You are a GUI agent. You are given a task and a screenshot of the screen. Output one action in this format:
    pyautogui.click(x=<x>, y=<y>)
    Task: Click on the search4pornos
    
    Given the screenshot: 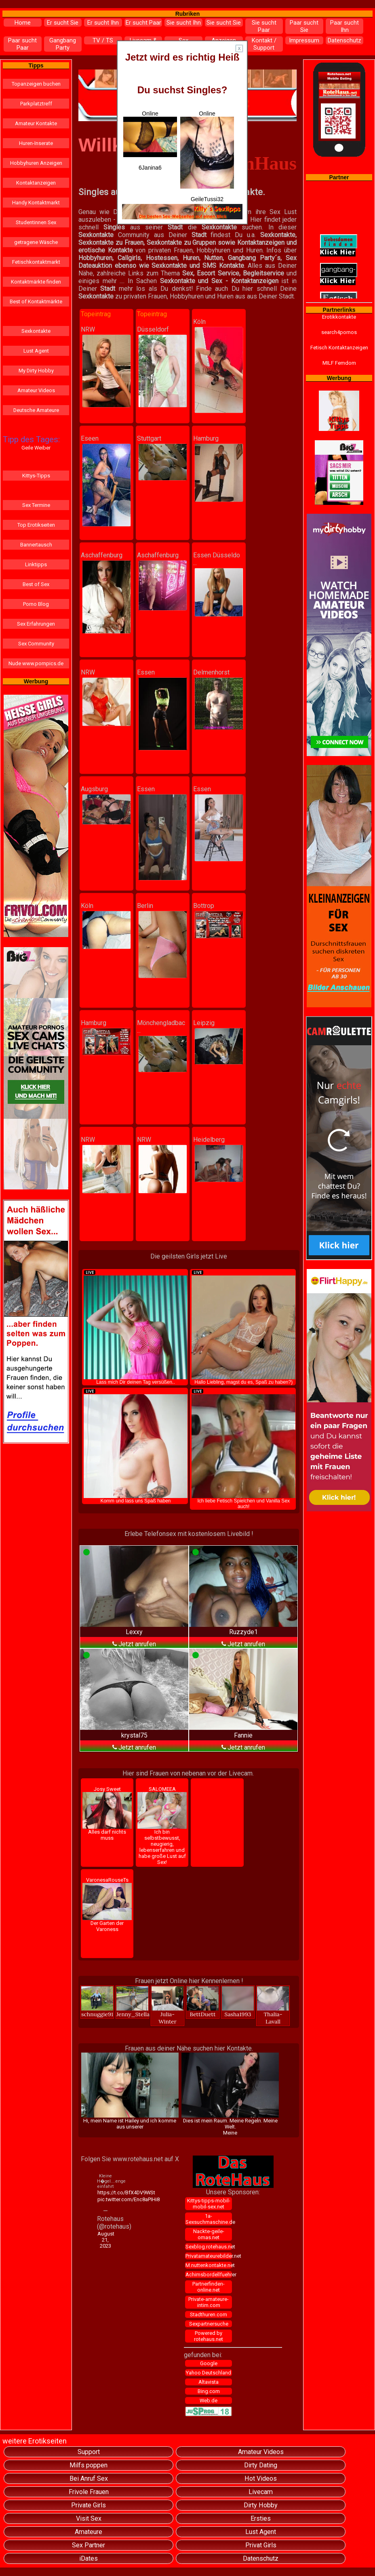 What is the action you would take?
    pyautogui.click(x=339, y=332)
    